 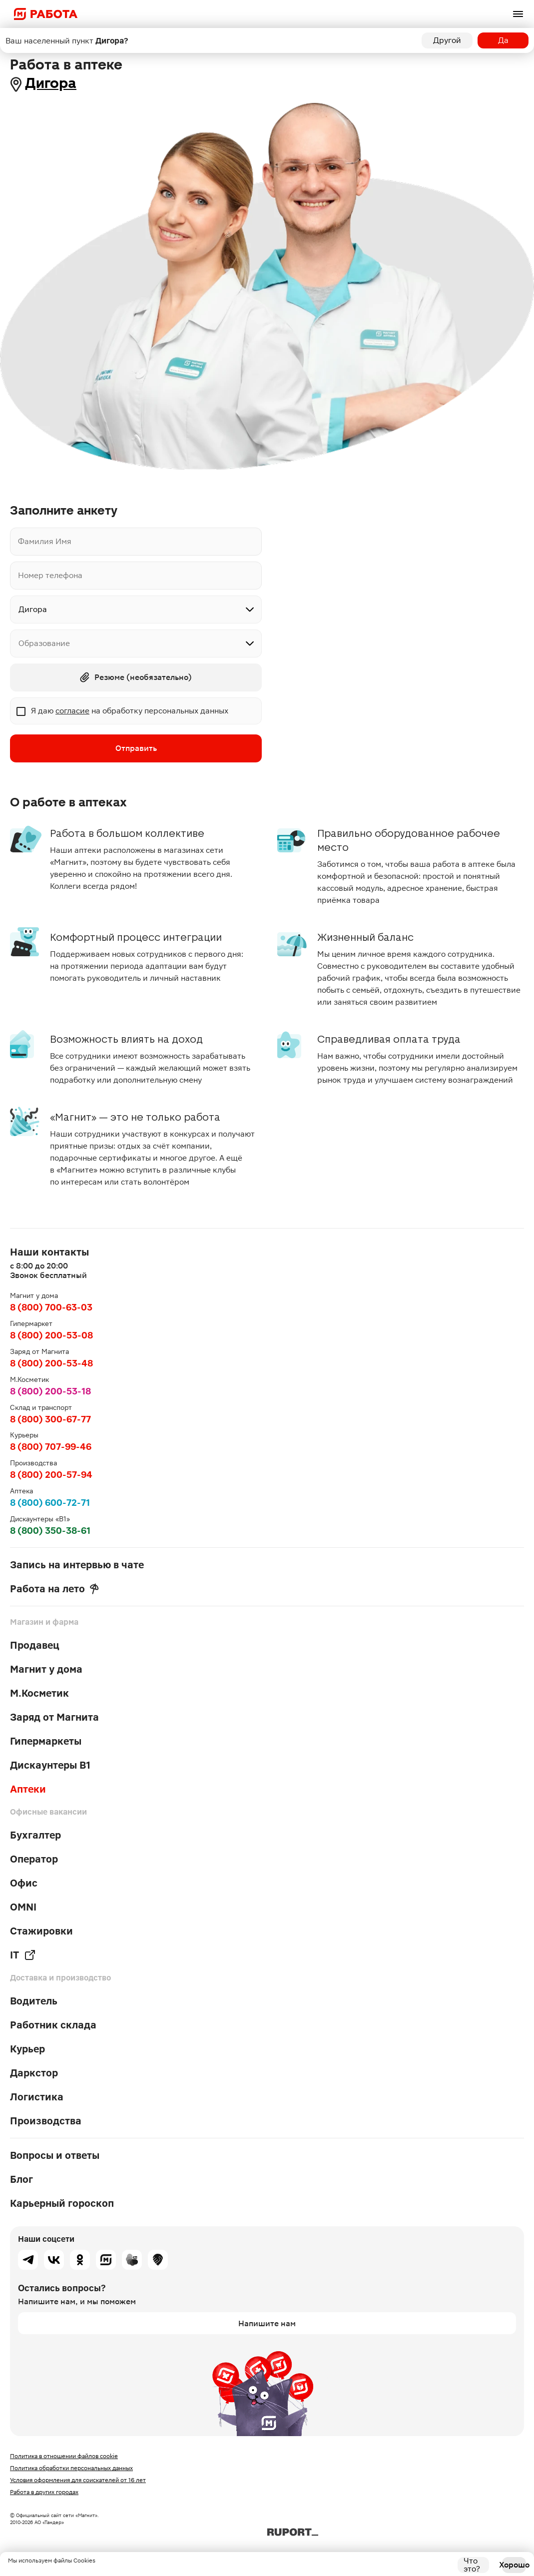 I want to click on Отправить, so click(x=136, y=748).